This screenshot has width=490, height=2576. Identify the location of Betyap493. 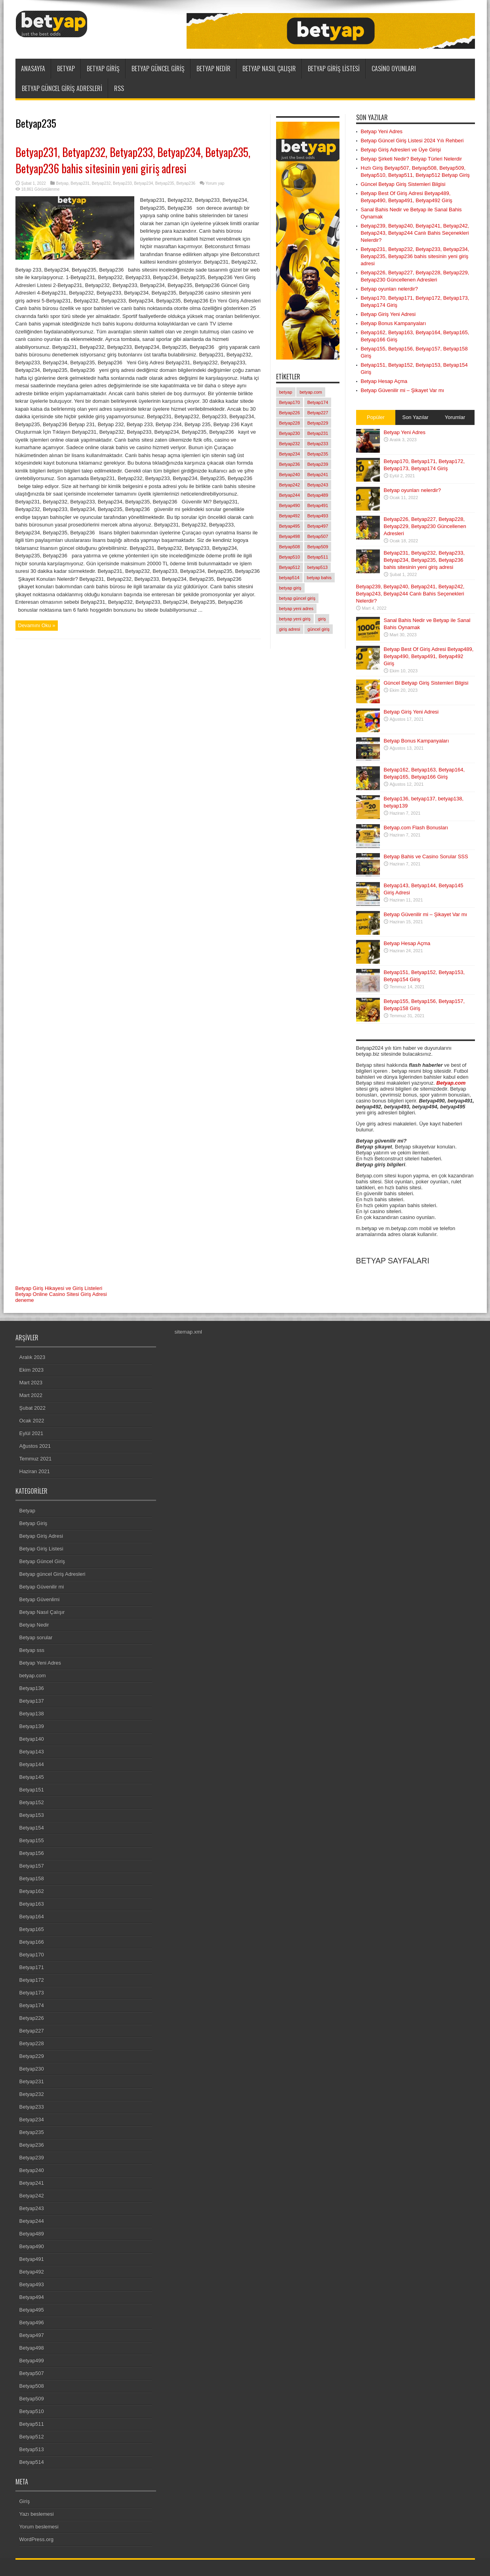
(31, 2284).